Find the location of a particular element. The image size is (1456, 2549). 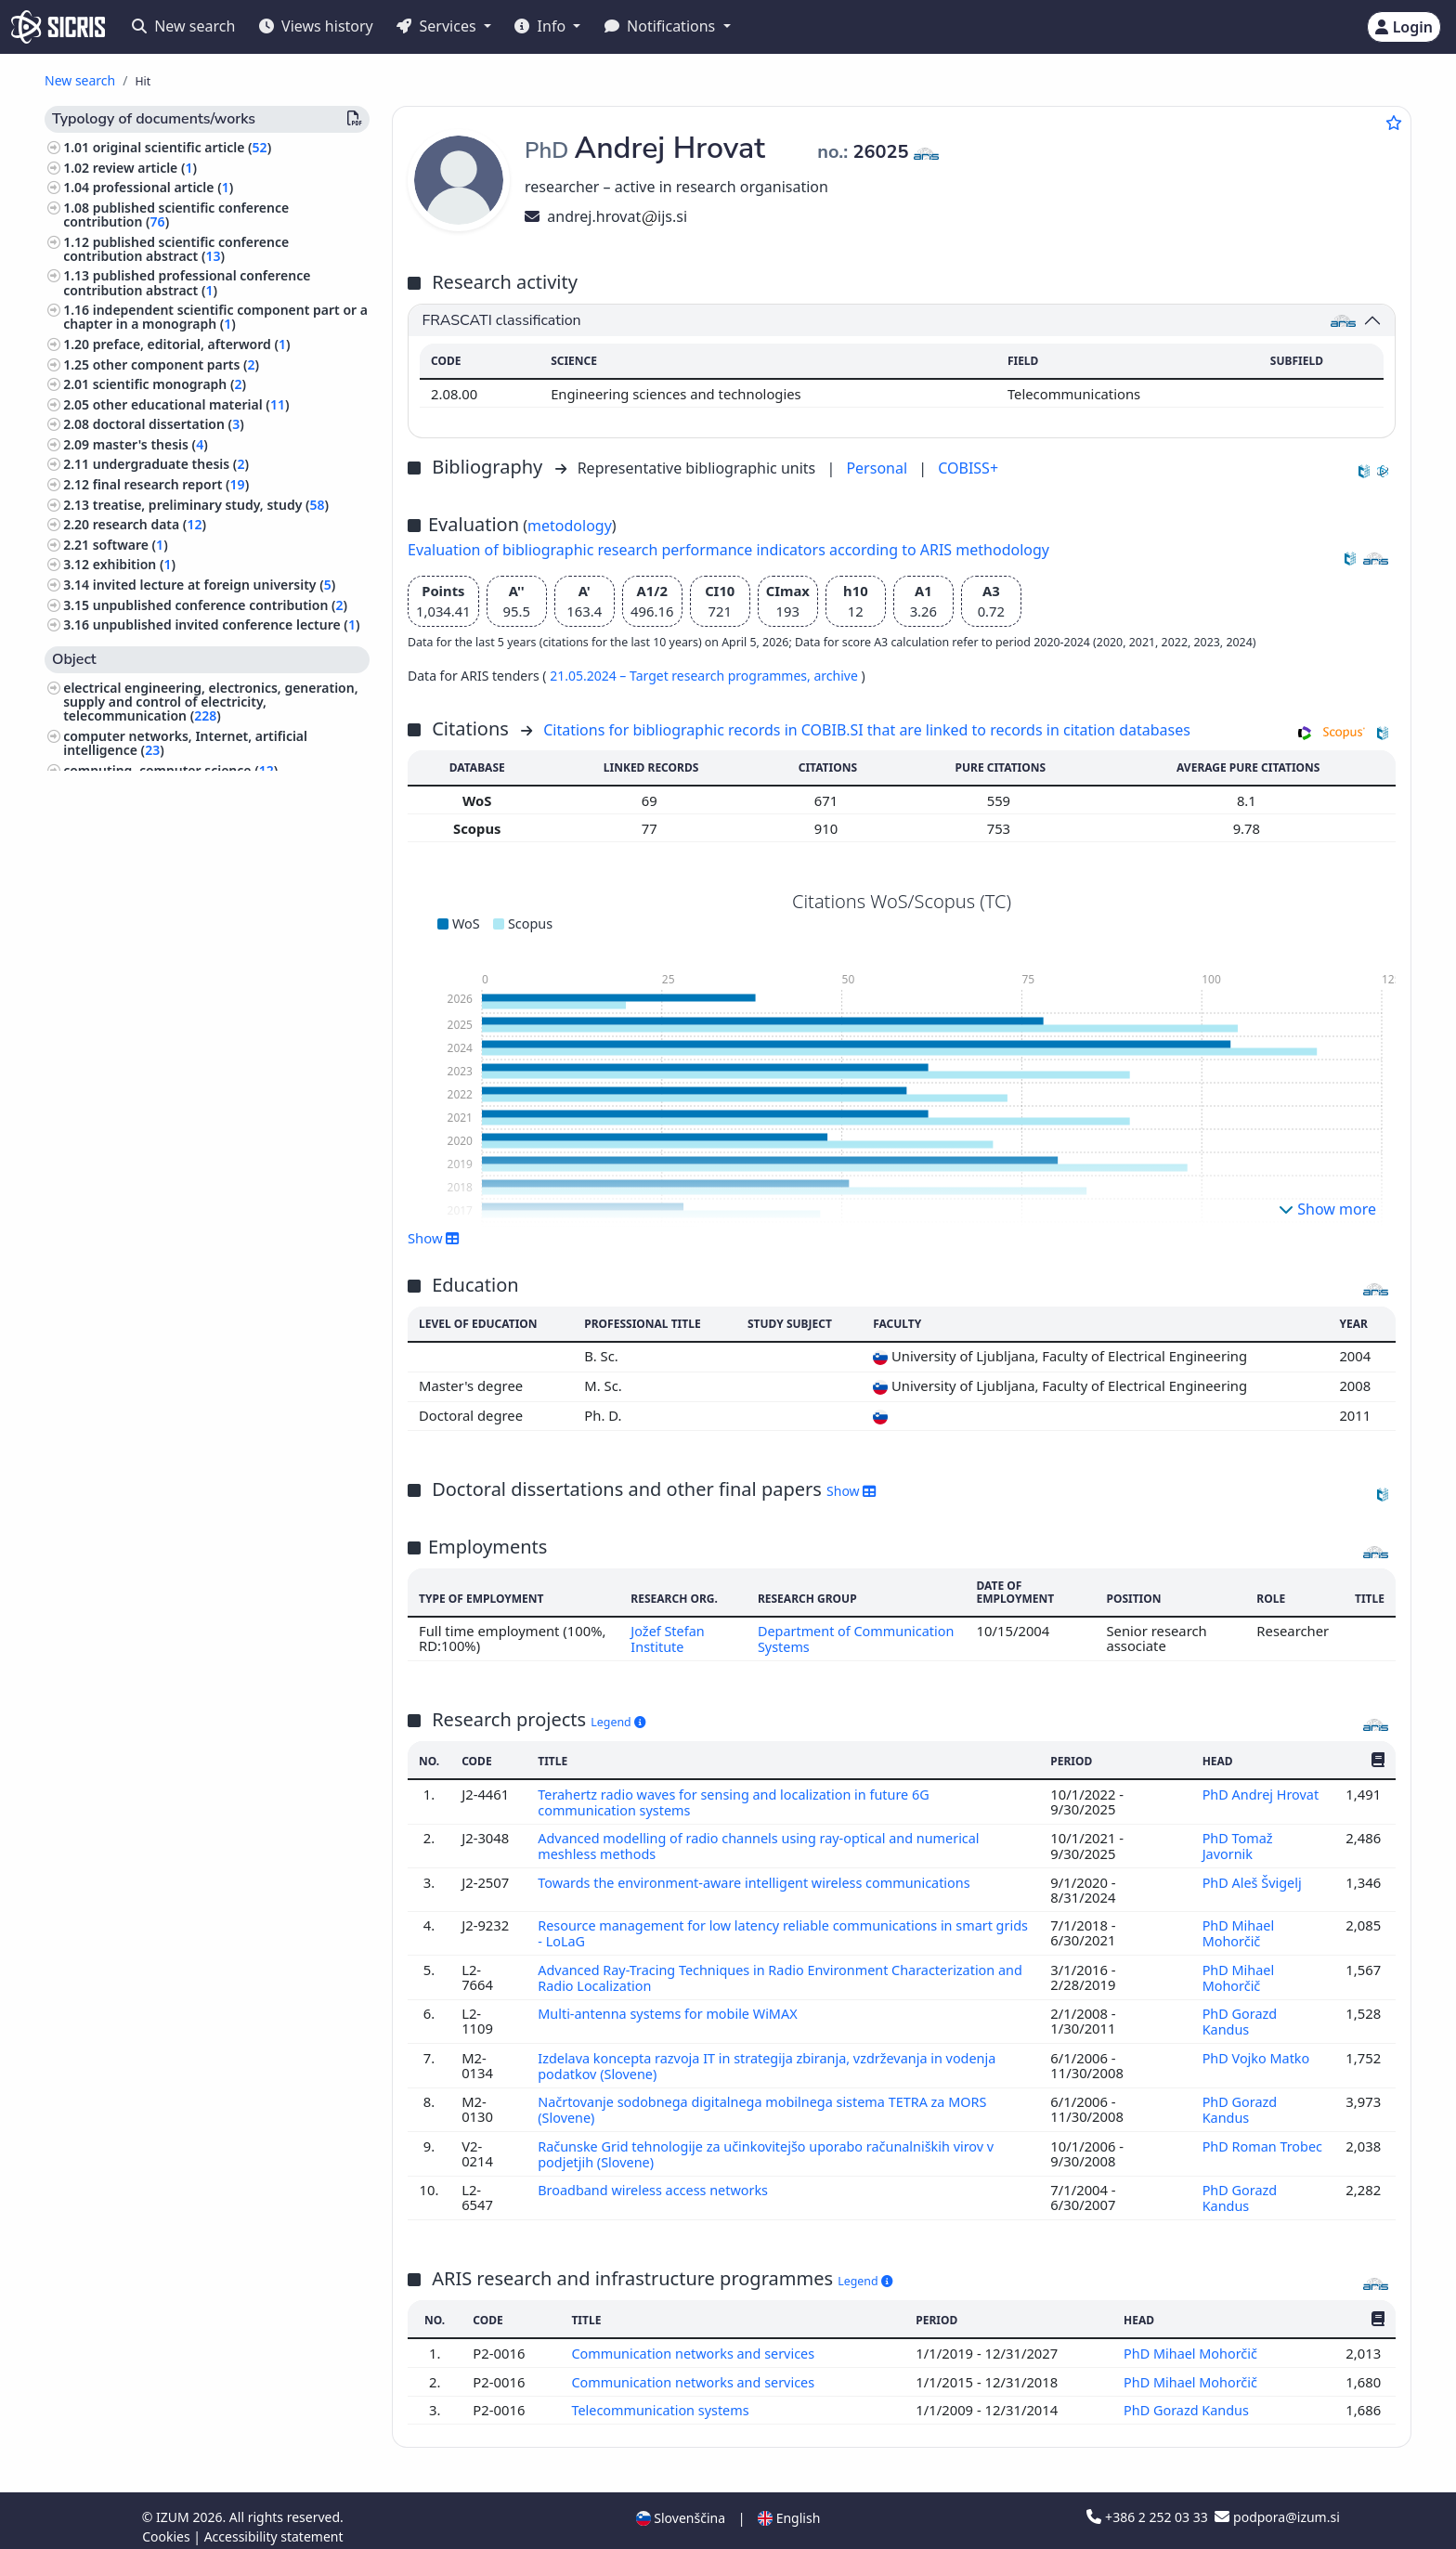

scientific monograph () is located at coordinates (169, 384).